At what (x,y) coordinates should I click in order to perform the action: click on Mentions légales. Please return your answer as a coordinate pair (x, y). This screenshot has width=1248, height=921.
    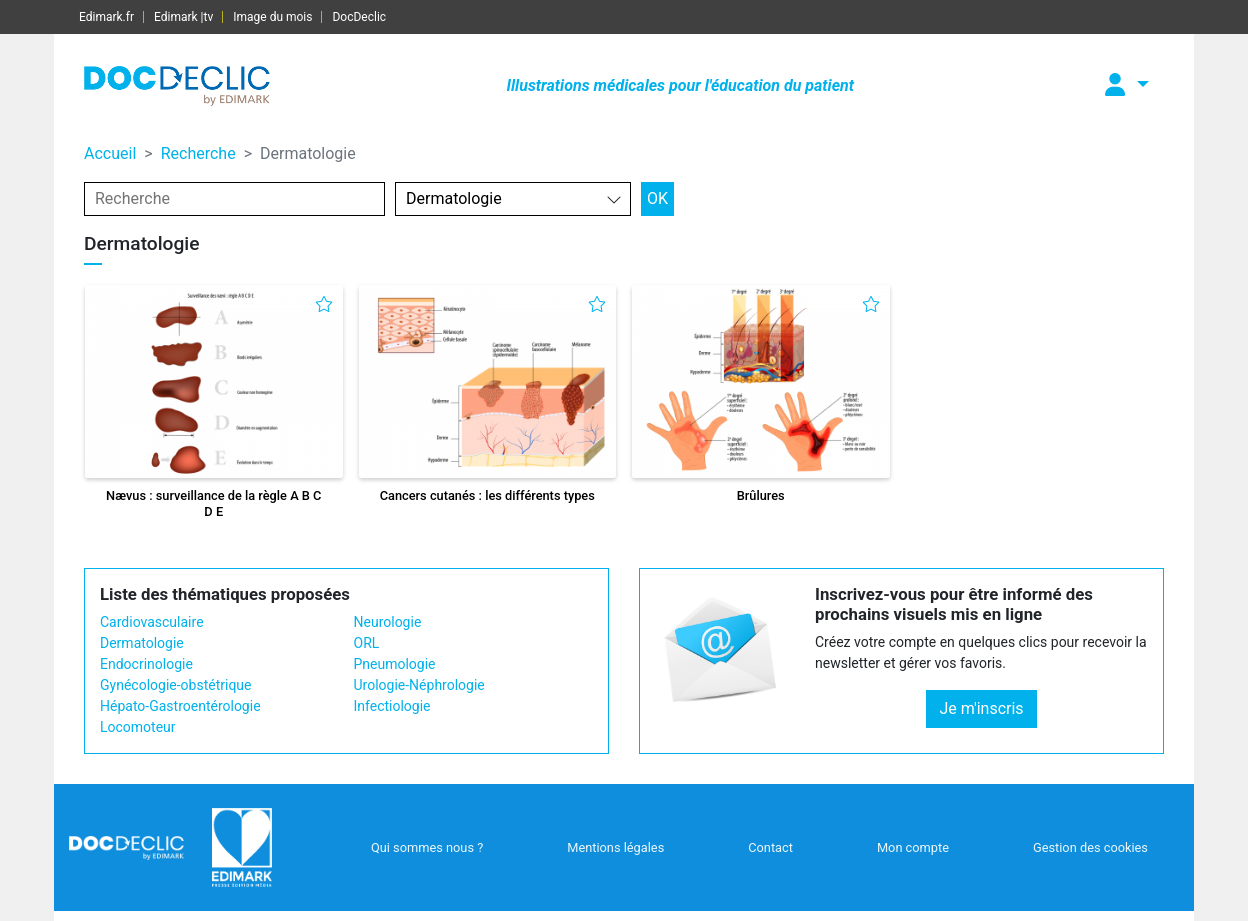
    Looking at the image, I should click on (615, 847).